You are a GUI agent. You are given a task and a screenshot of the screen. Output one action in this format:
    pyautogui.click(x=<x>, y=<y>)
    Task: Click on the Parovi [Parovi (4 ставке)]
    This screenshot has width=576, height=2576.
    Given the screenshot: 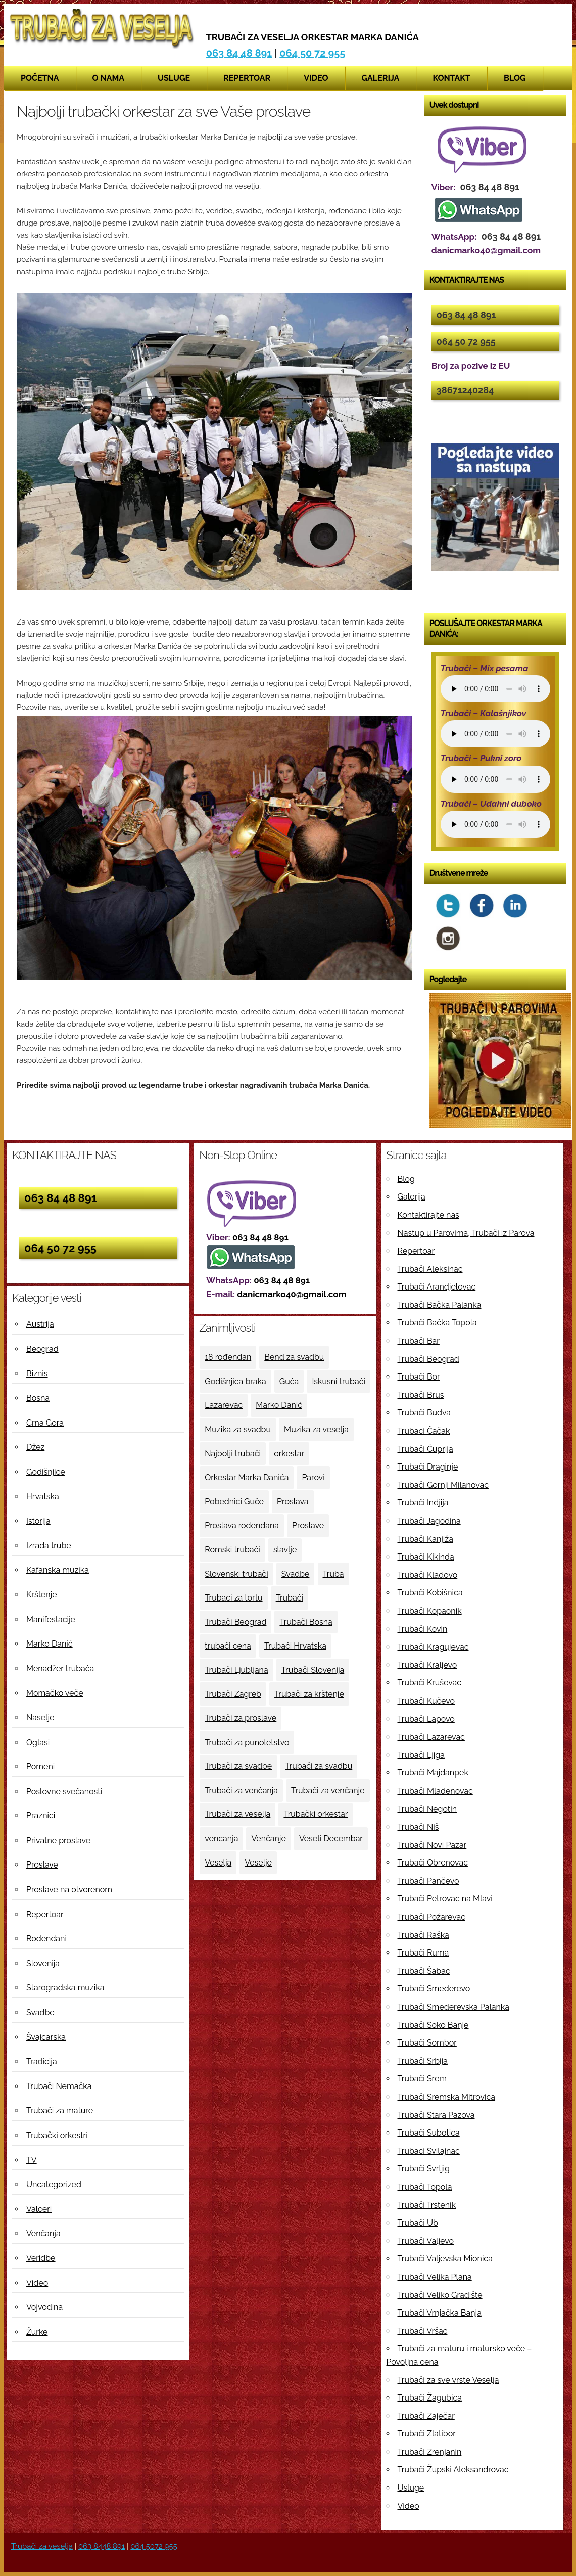 What is the action you would take?
    pyautogui.click(x=313, y=1477)
    